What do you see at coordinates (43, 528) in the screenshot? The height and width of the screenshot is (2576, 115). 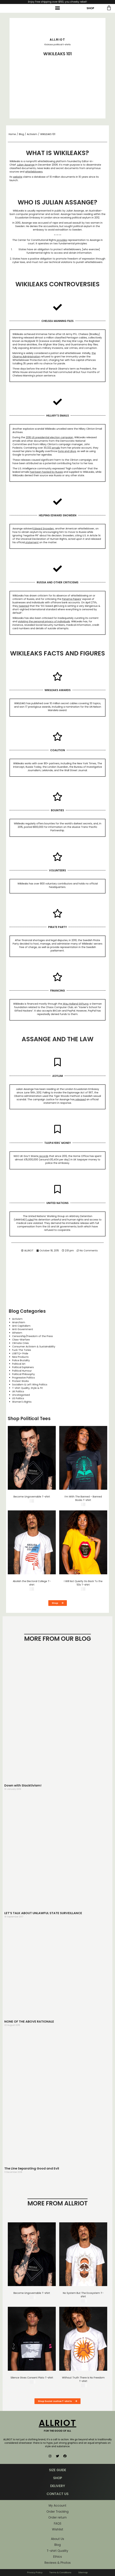 I see `Edward Snowden` at bounding box center [43, 528].